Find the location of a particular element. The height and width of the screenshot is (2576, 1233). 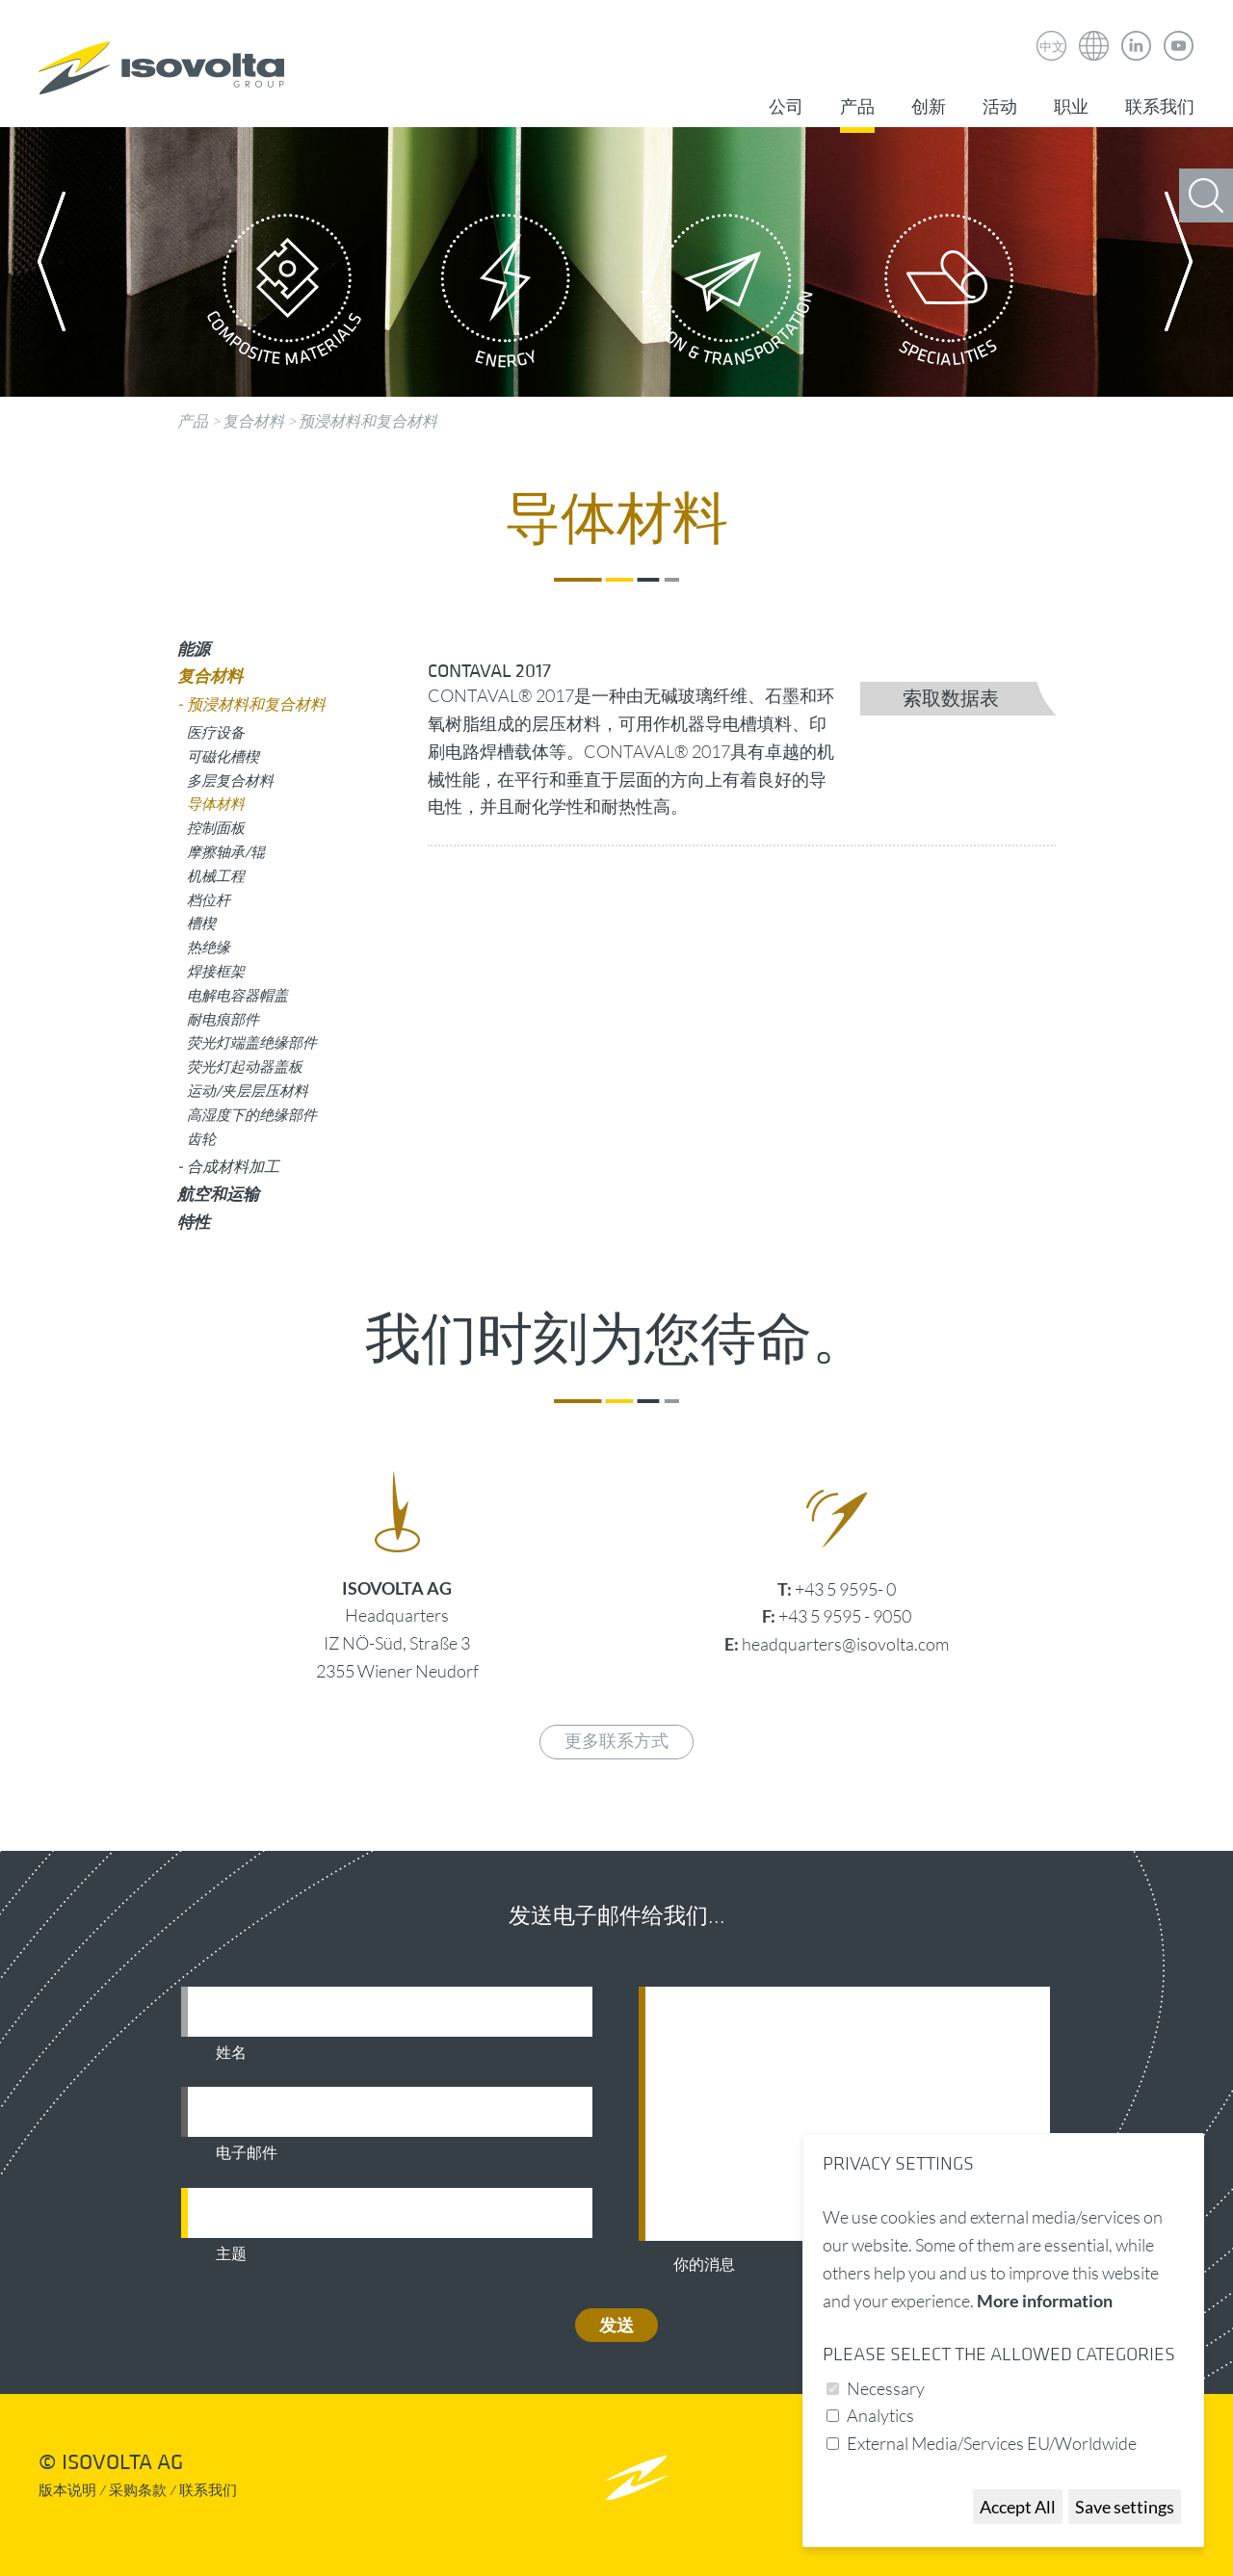

+43 5 9595- 0 is located at coordinates (845, 1589).